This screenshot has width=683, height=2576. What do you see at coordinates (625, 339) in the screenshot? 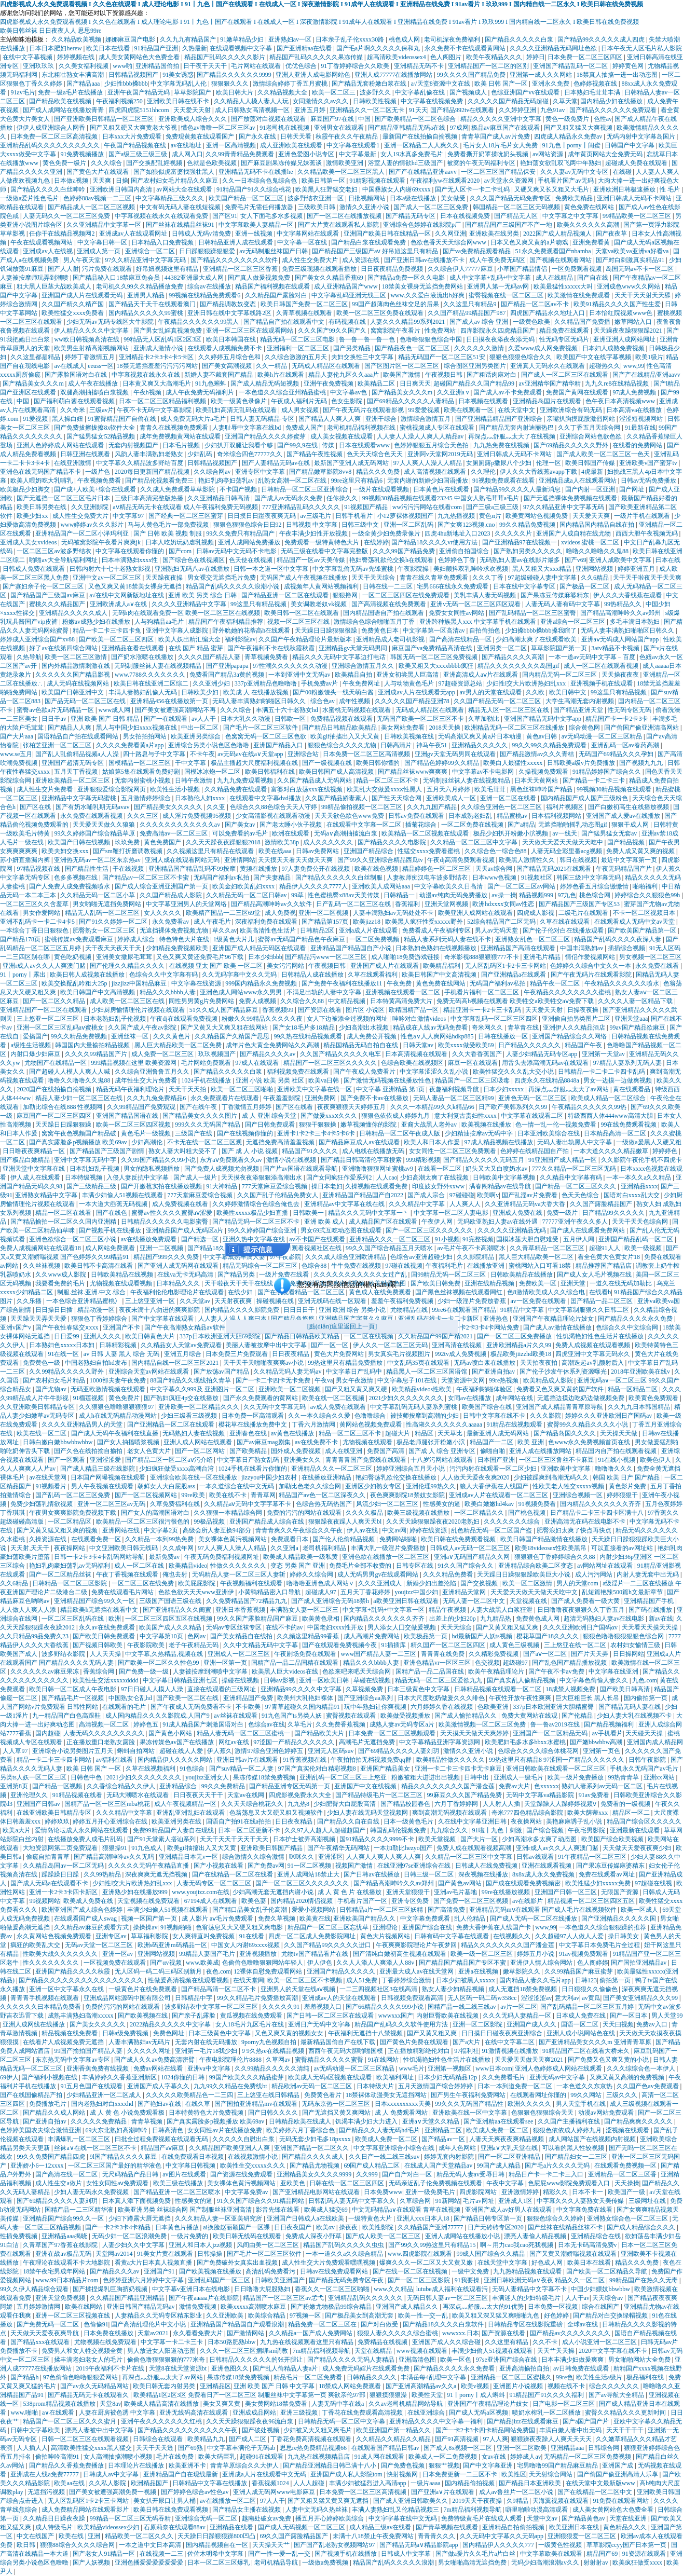
I see `亚洲亚洲人成网站网址` at bounding box center [625, 339].